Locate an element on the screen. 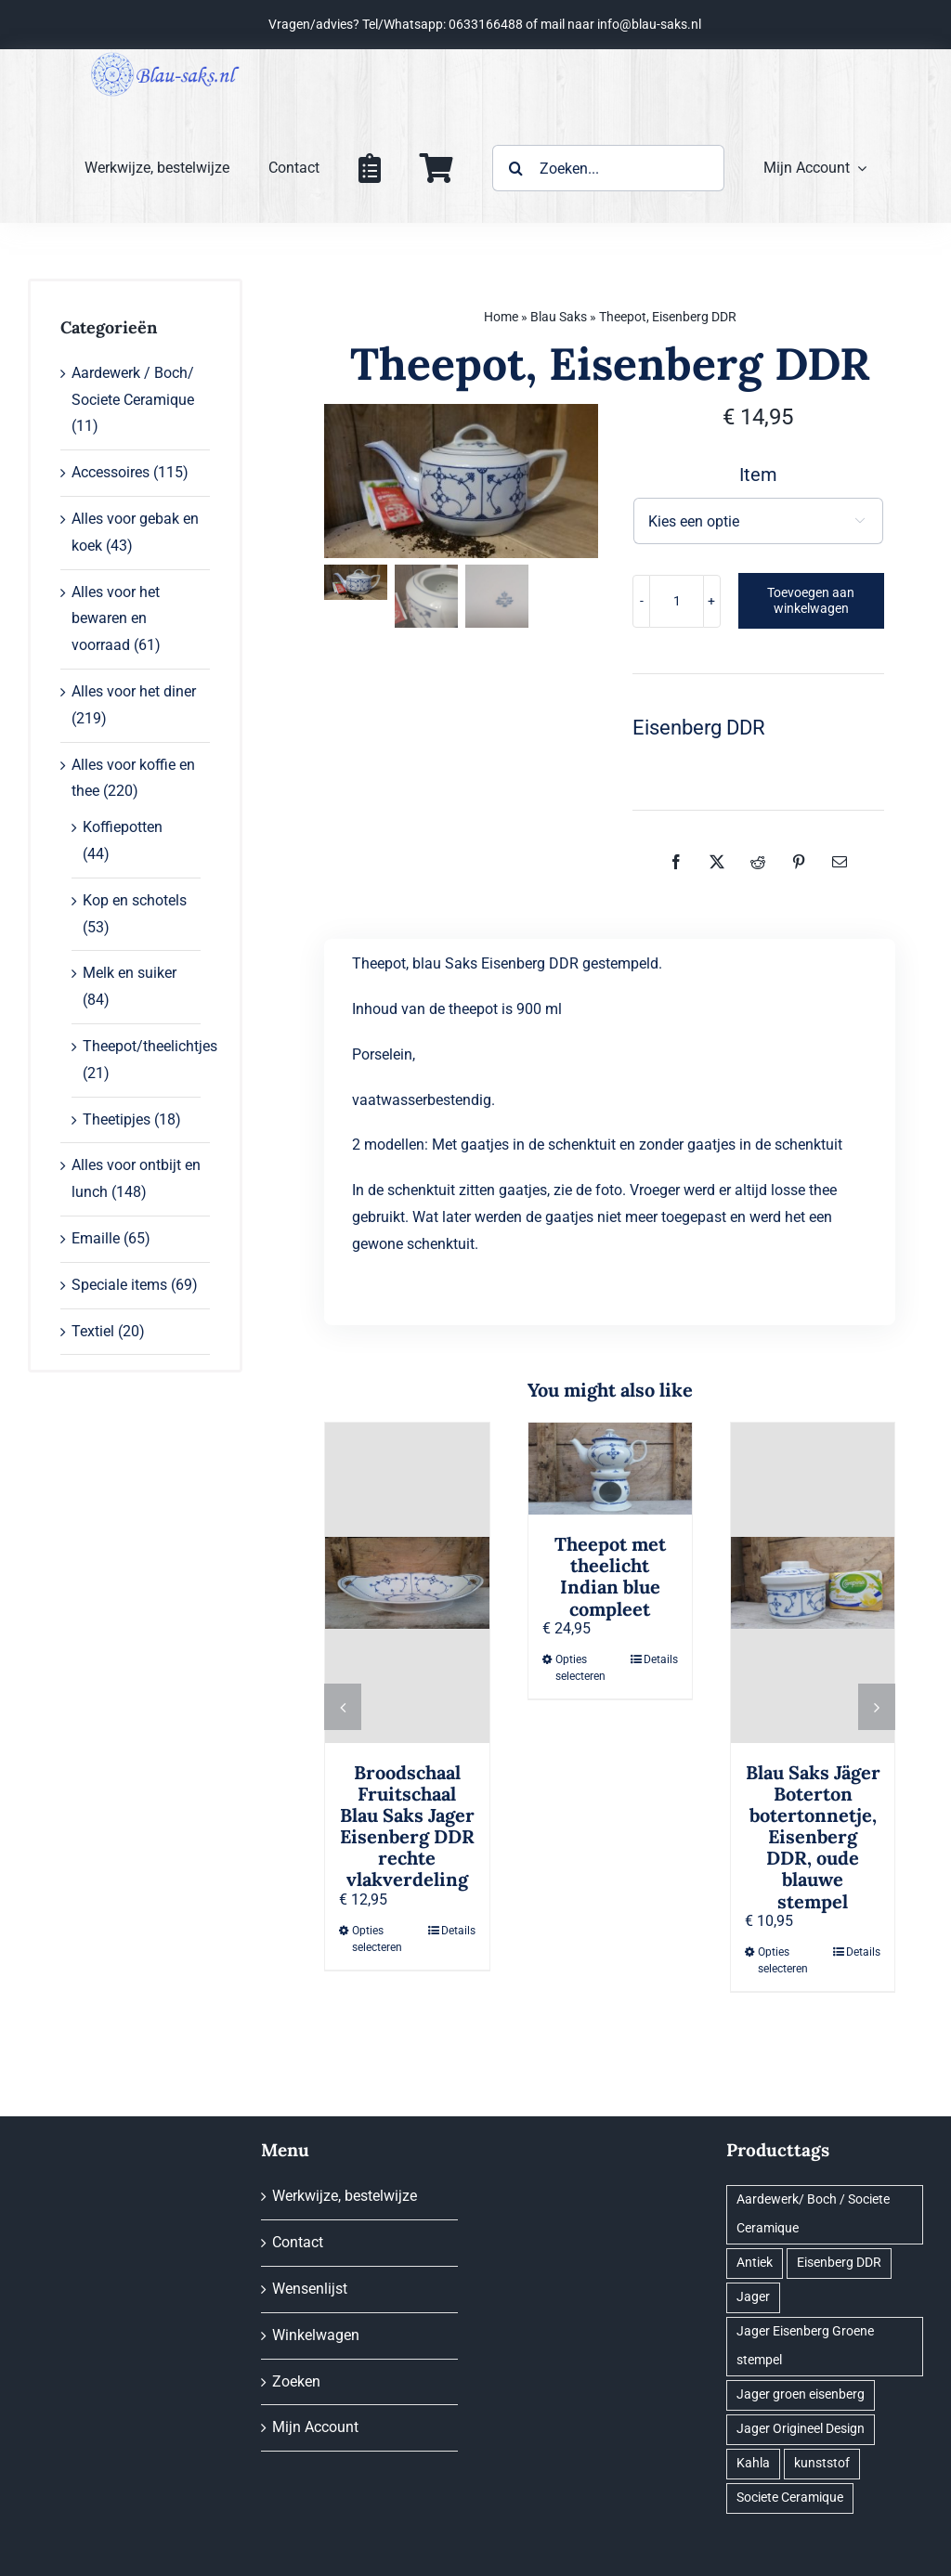  Alles voor het diner is located at coordinates (134, 691).